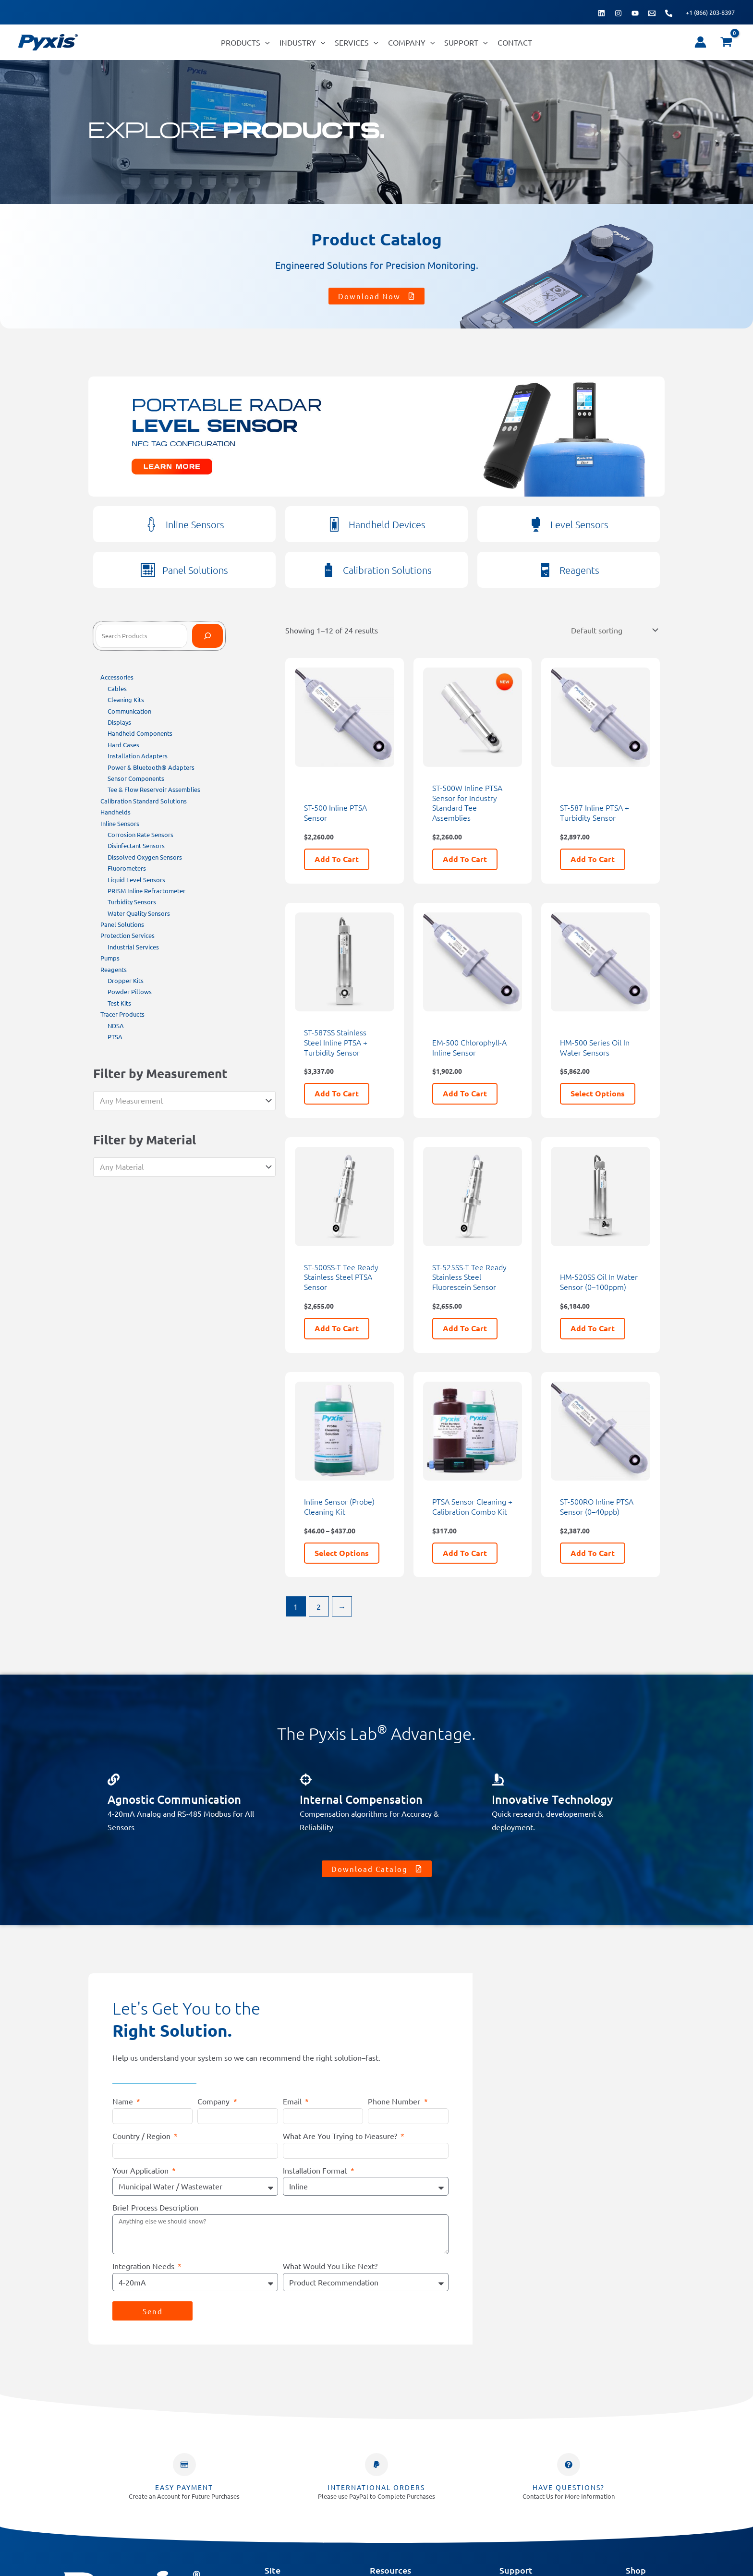 The width and height of the screenshot is (753, 2576). What do you see at coordinates (195, 524) in the screenshot?
I see `Inline Sensors` at bounding box center [195, 524].